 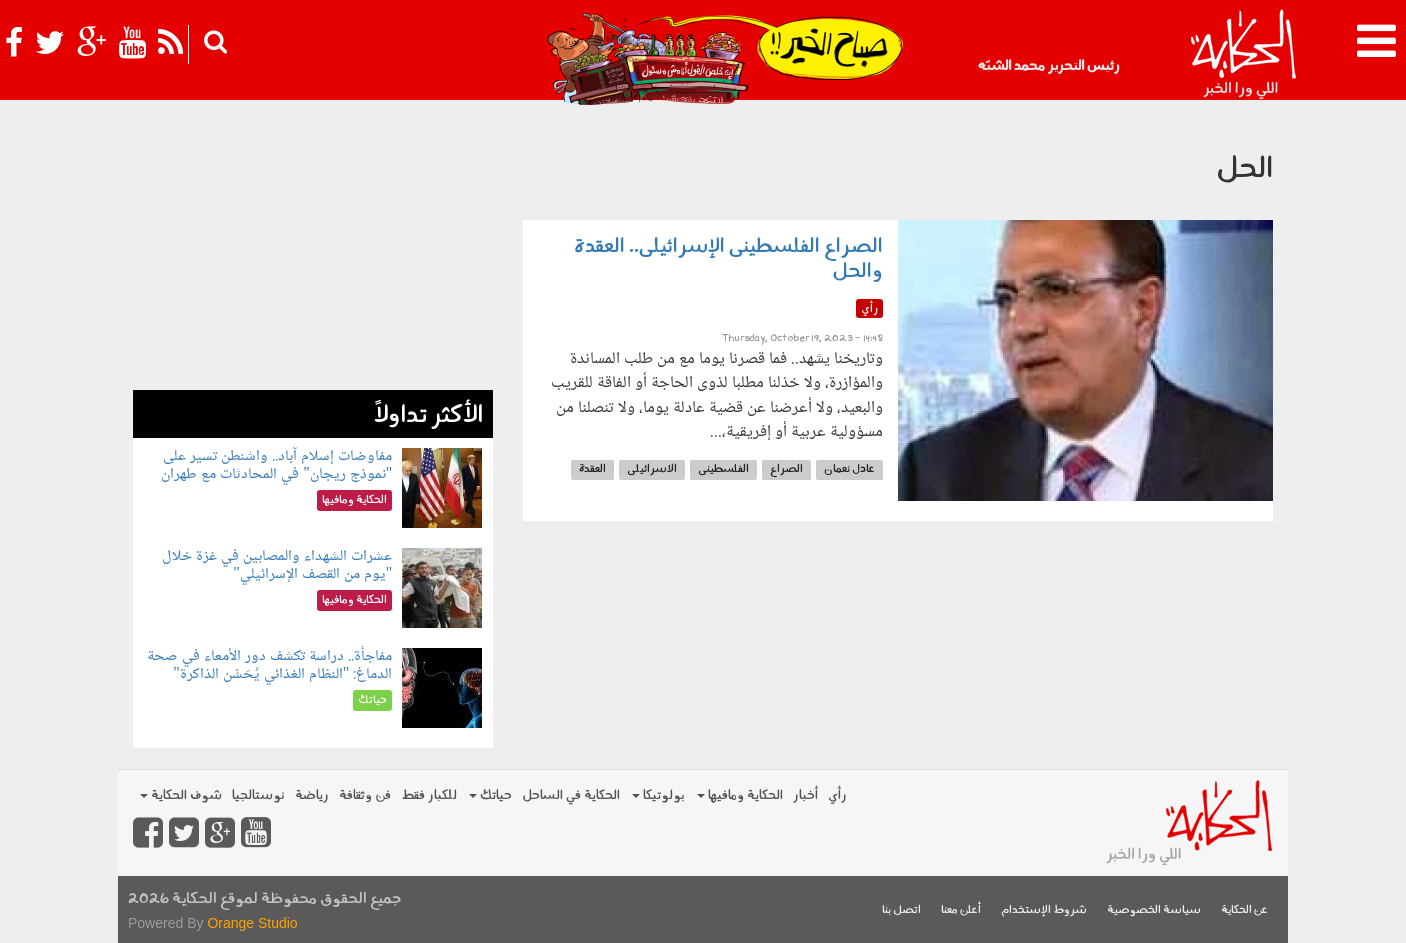 What do you see at coordinates (805, 795) in the screenshot?
I see `أخبار` at bounding box center [805, 795].